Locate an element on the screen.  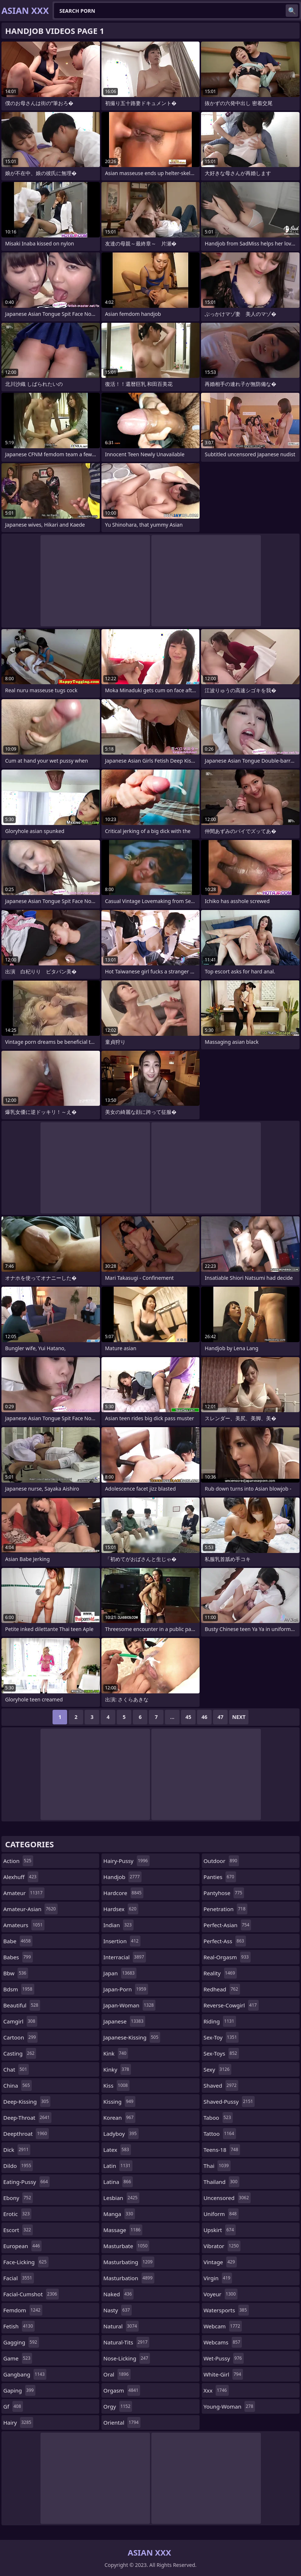
babes is located at coordinates (18, 1957).